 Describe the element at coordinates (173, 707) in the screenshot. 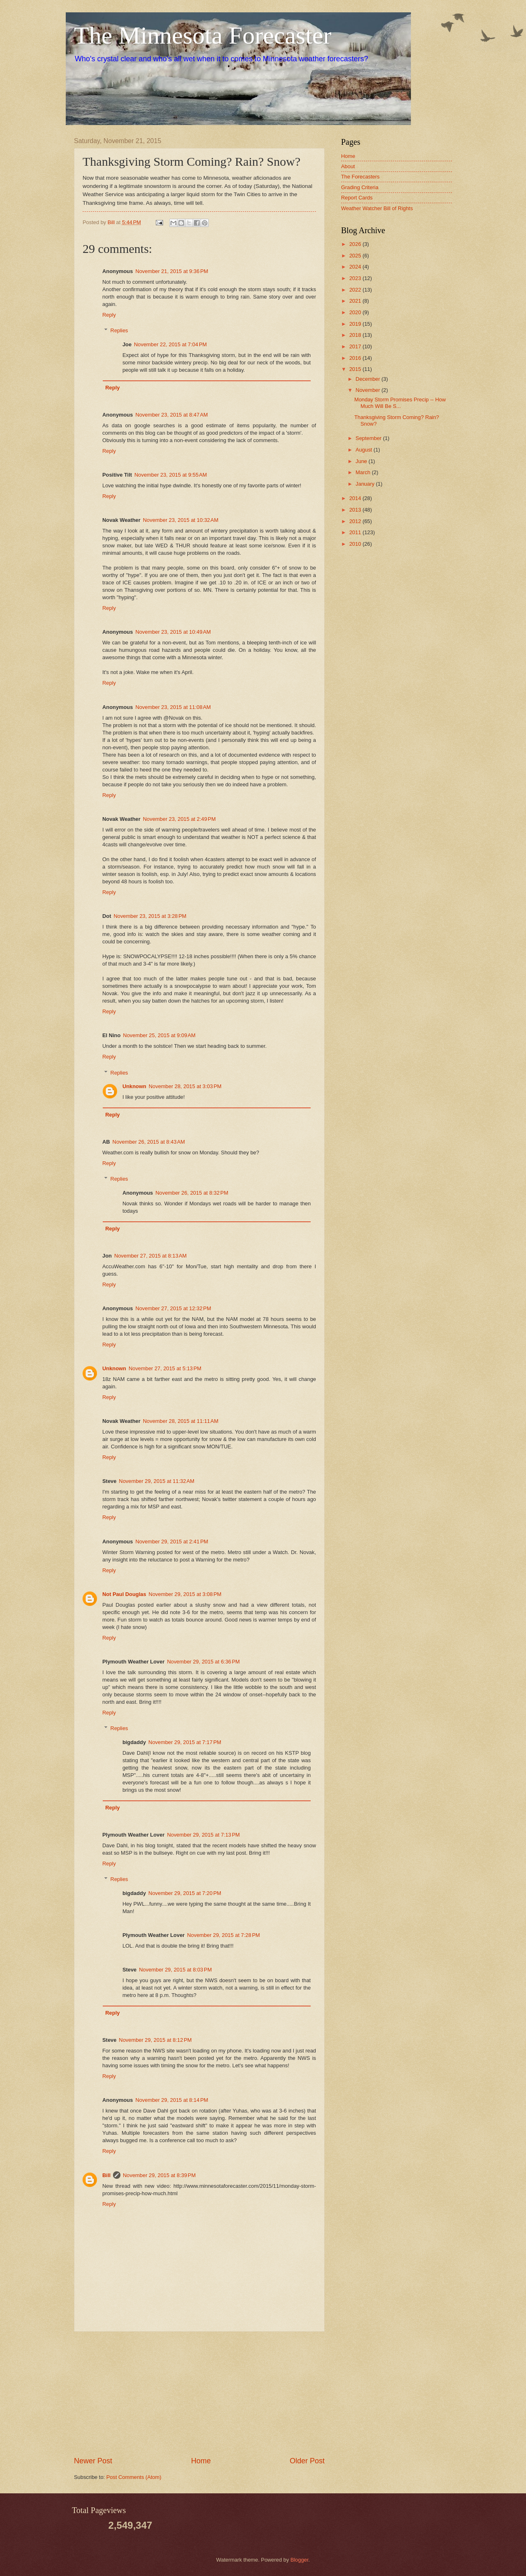

I see `November 23, 2015 at 11:08 AM` at that location.